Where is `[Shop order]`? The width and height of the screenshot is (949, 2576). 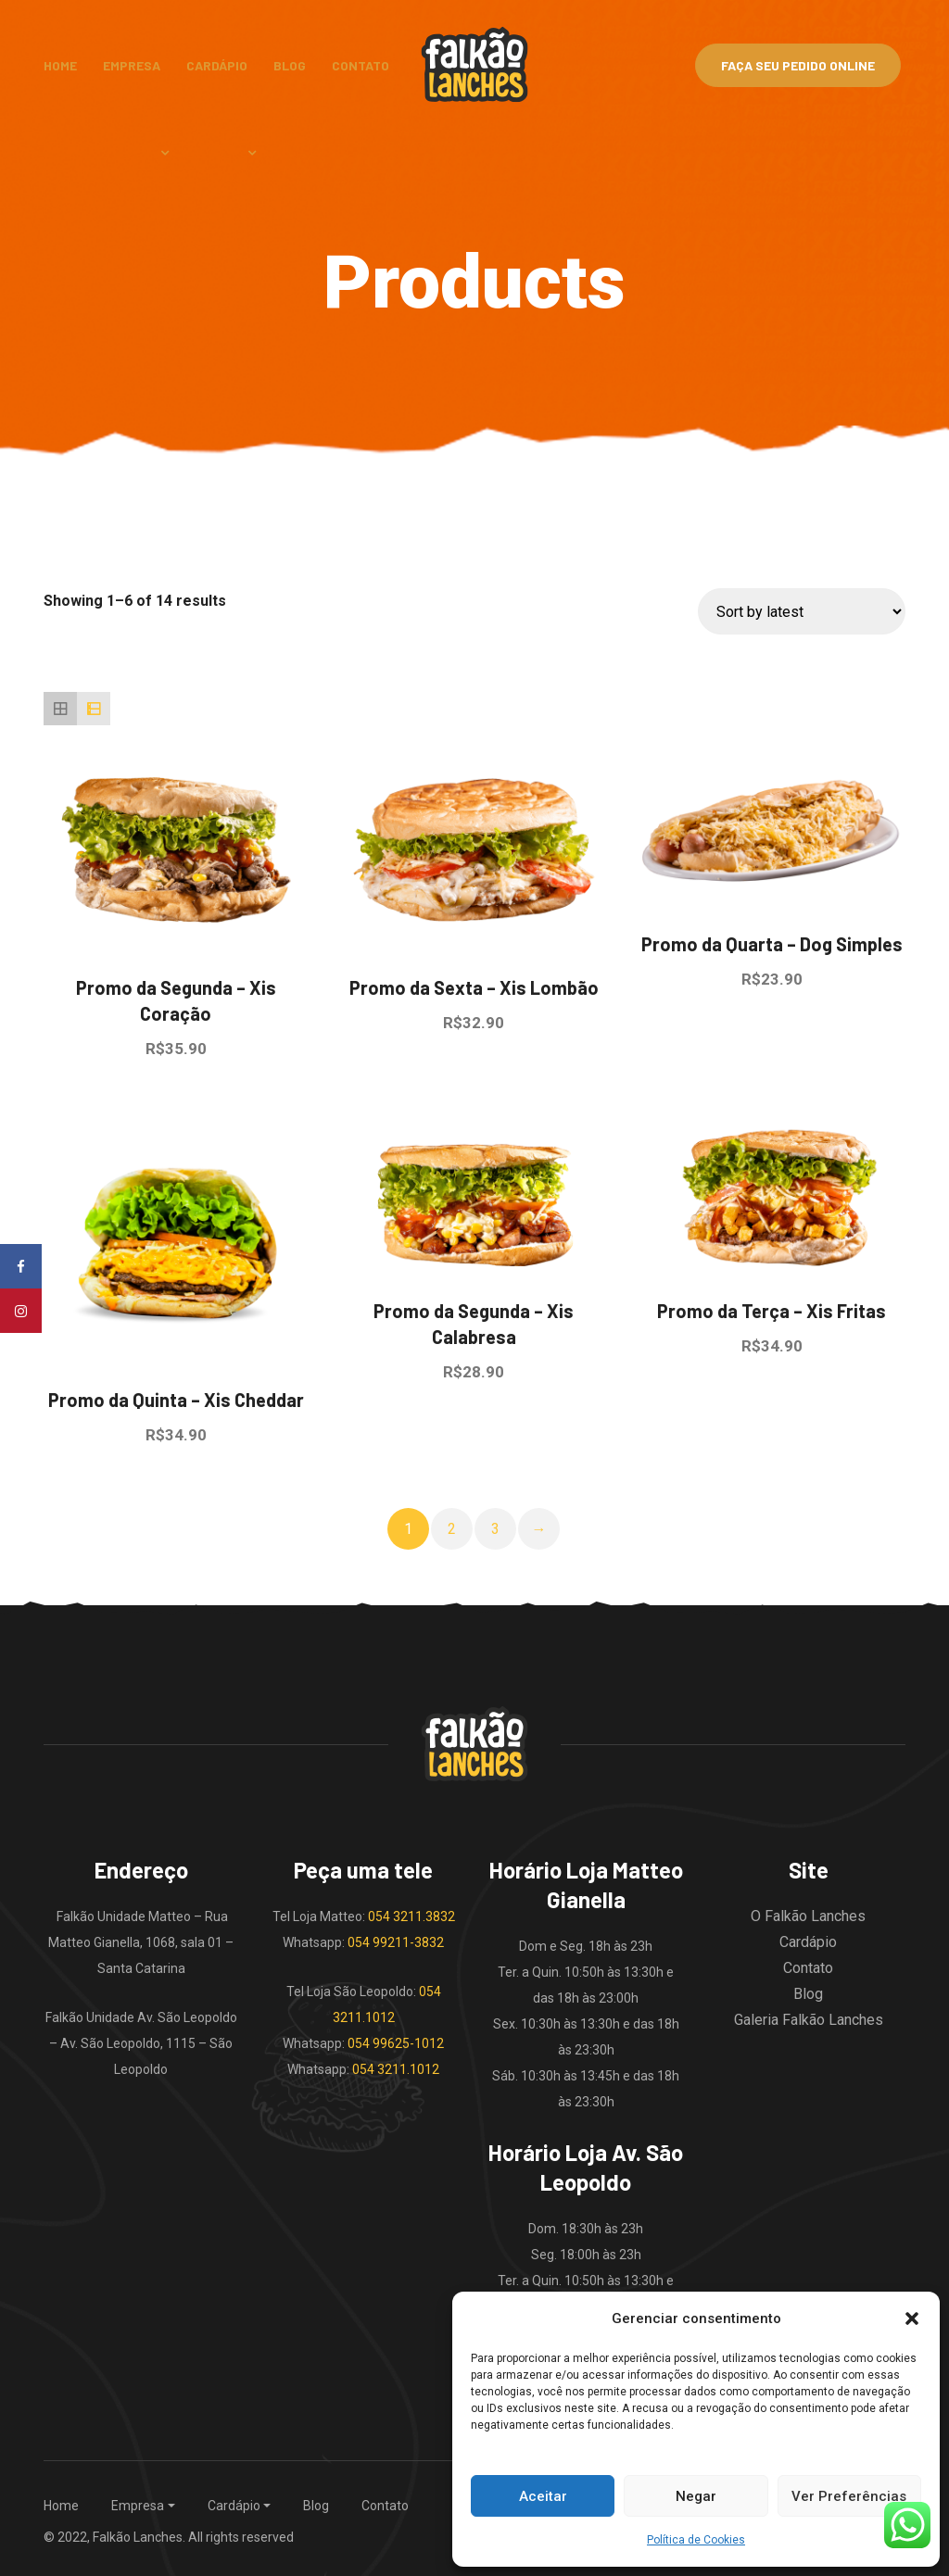
[Shop order] is located at coordinates (801, 611).